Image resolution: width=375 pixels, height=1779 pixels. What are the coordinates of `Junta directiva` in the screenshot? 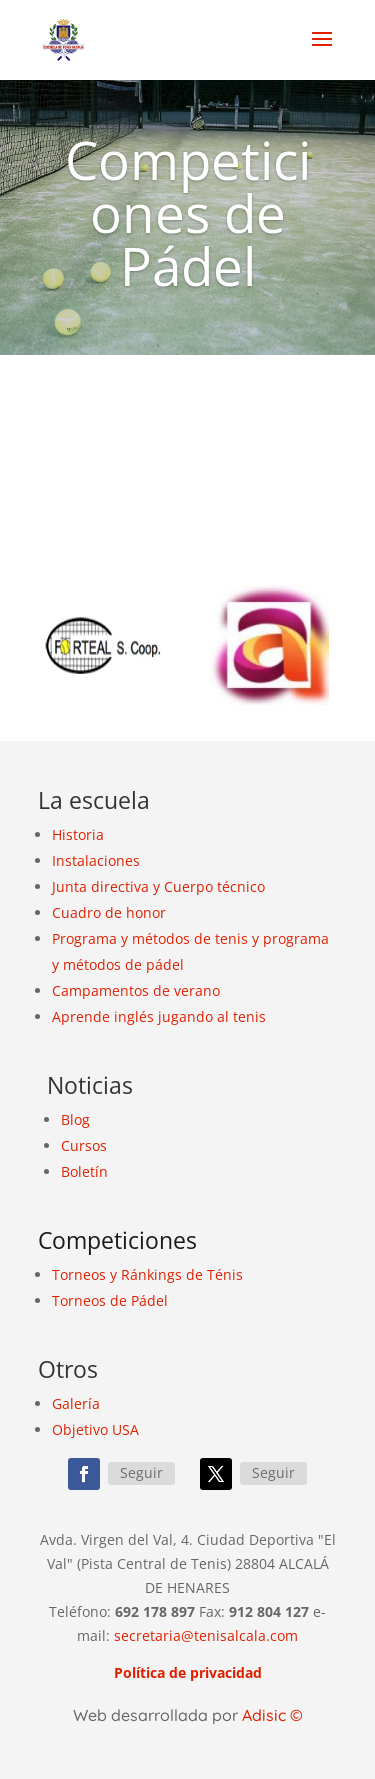 It's located at (100, 886).